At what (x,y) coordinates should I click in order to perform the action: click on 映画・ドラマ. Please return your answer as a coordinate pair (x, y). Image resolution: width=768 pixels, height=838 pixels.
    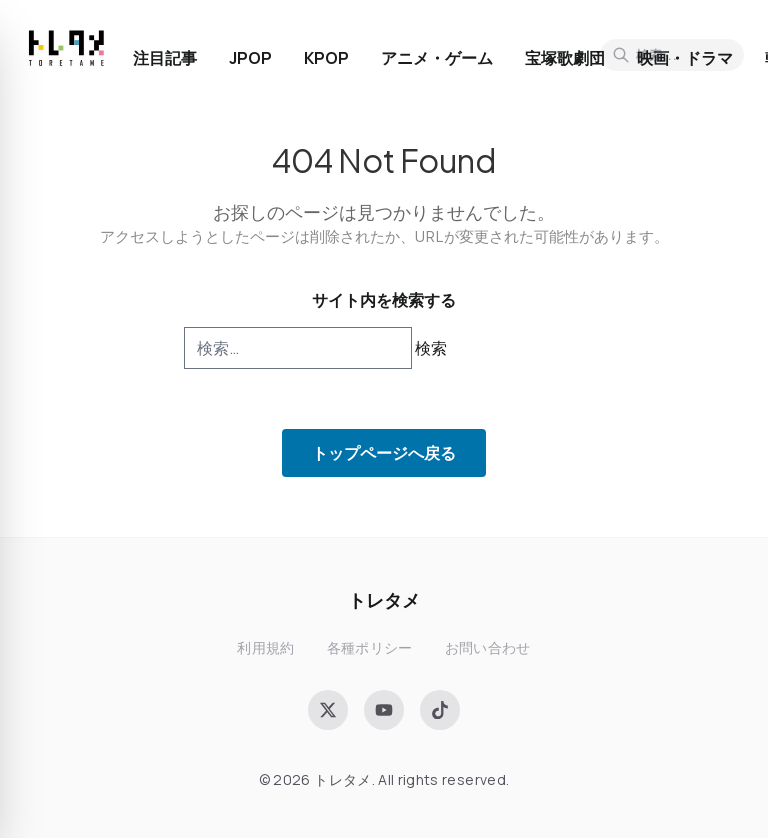
    Looking at the image, I should click on (685, 58).